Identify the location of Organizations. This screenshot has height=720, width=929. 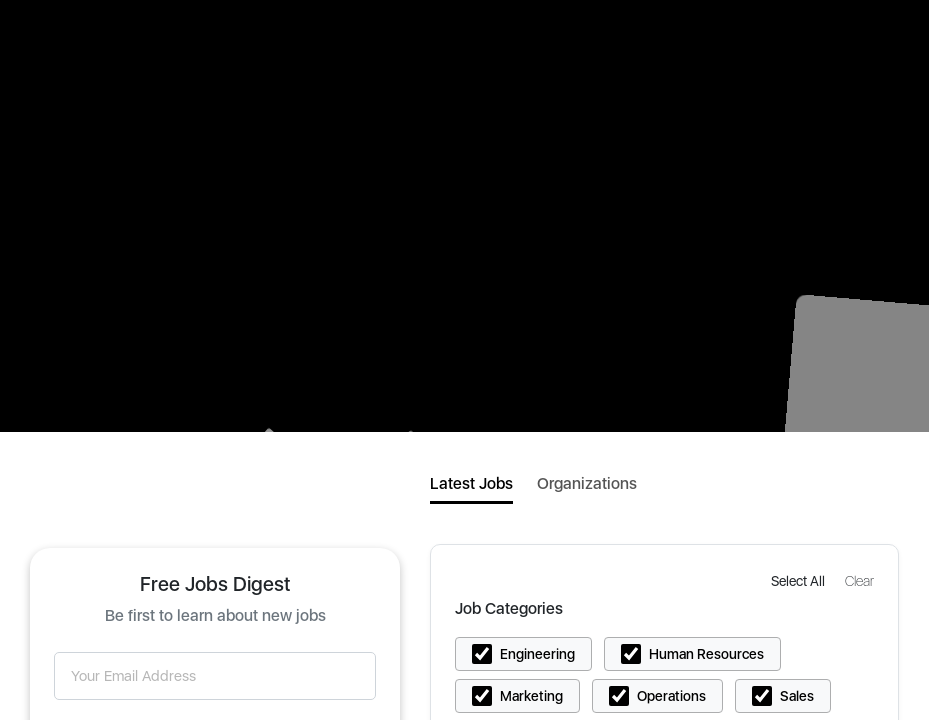
(587, 483).